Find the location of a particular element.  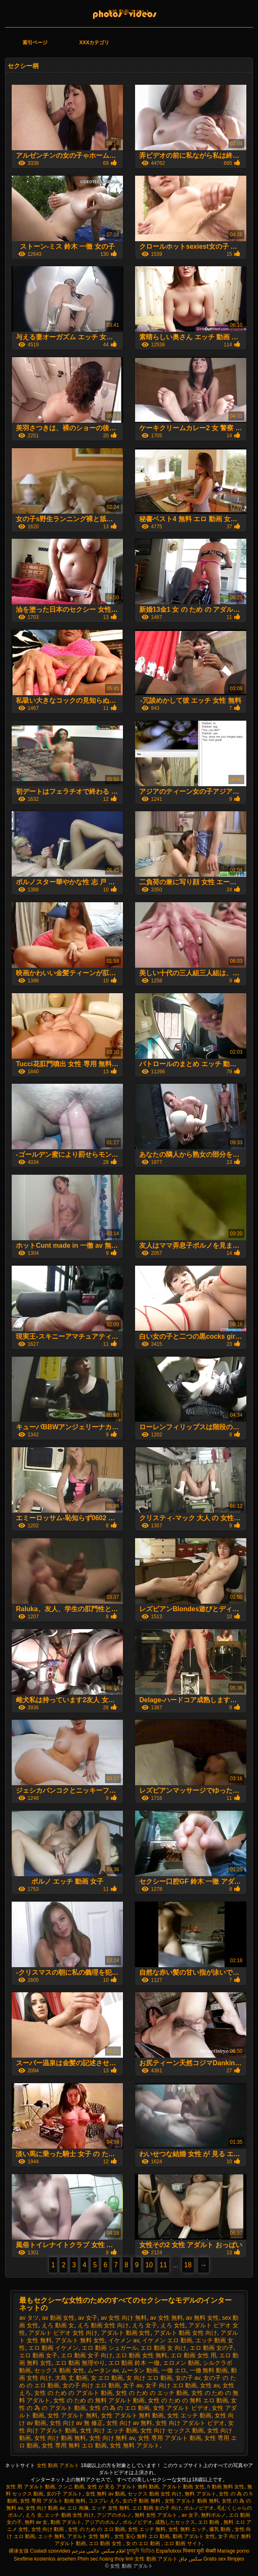

爆乳 動画 is located at coordinates (220, 2529).